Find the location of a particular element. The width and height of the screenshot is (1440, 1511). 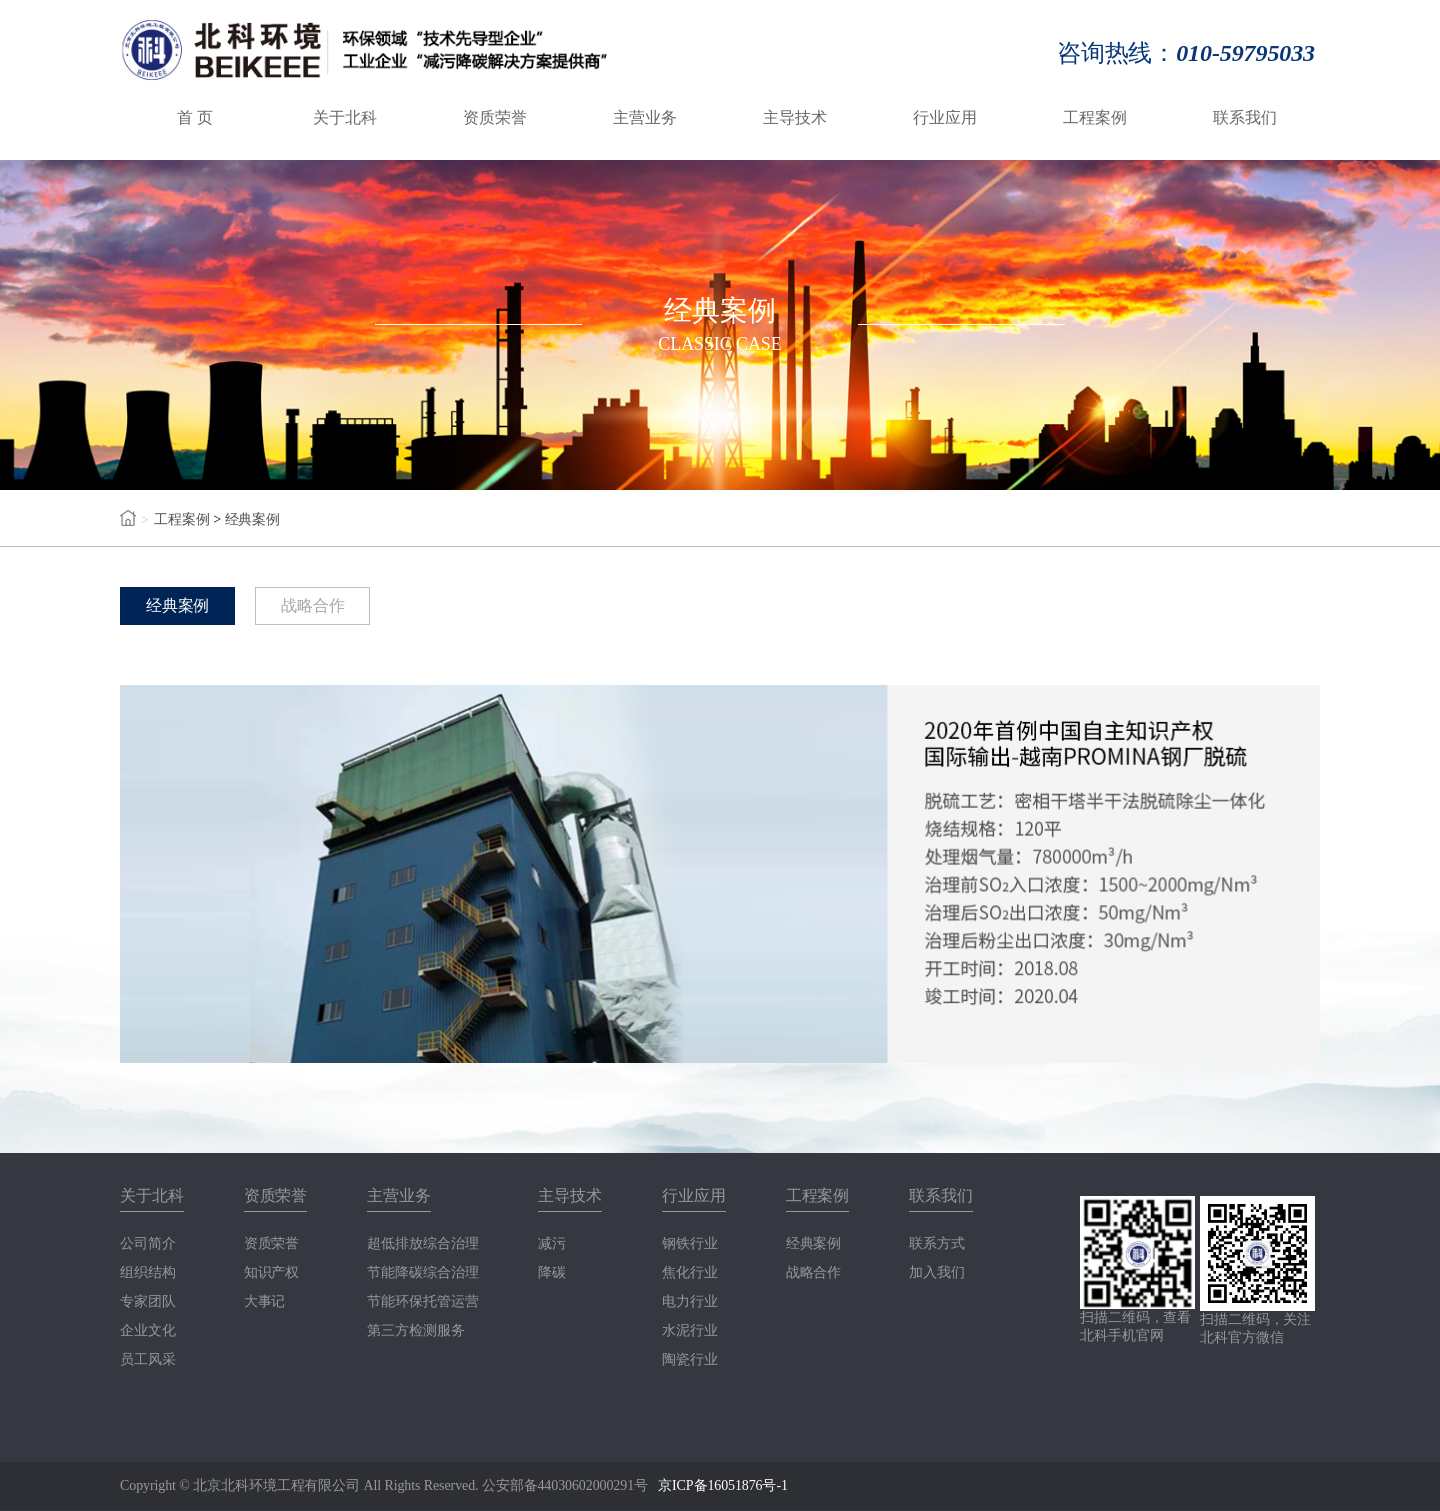

公司简介 is located at coordinates (148, 1244).